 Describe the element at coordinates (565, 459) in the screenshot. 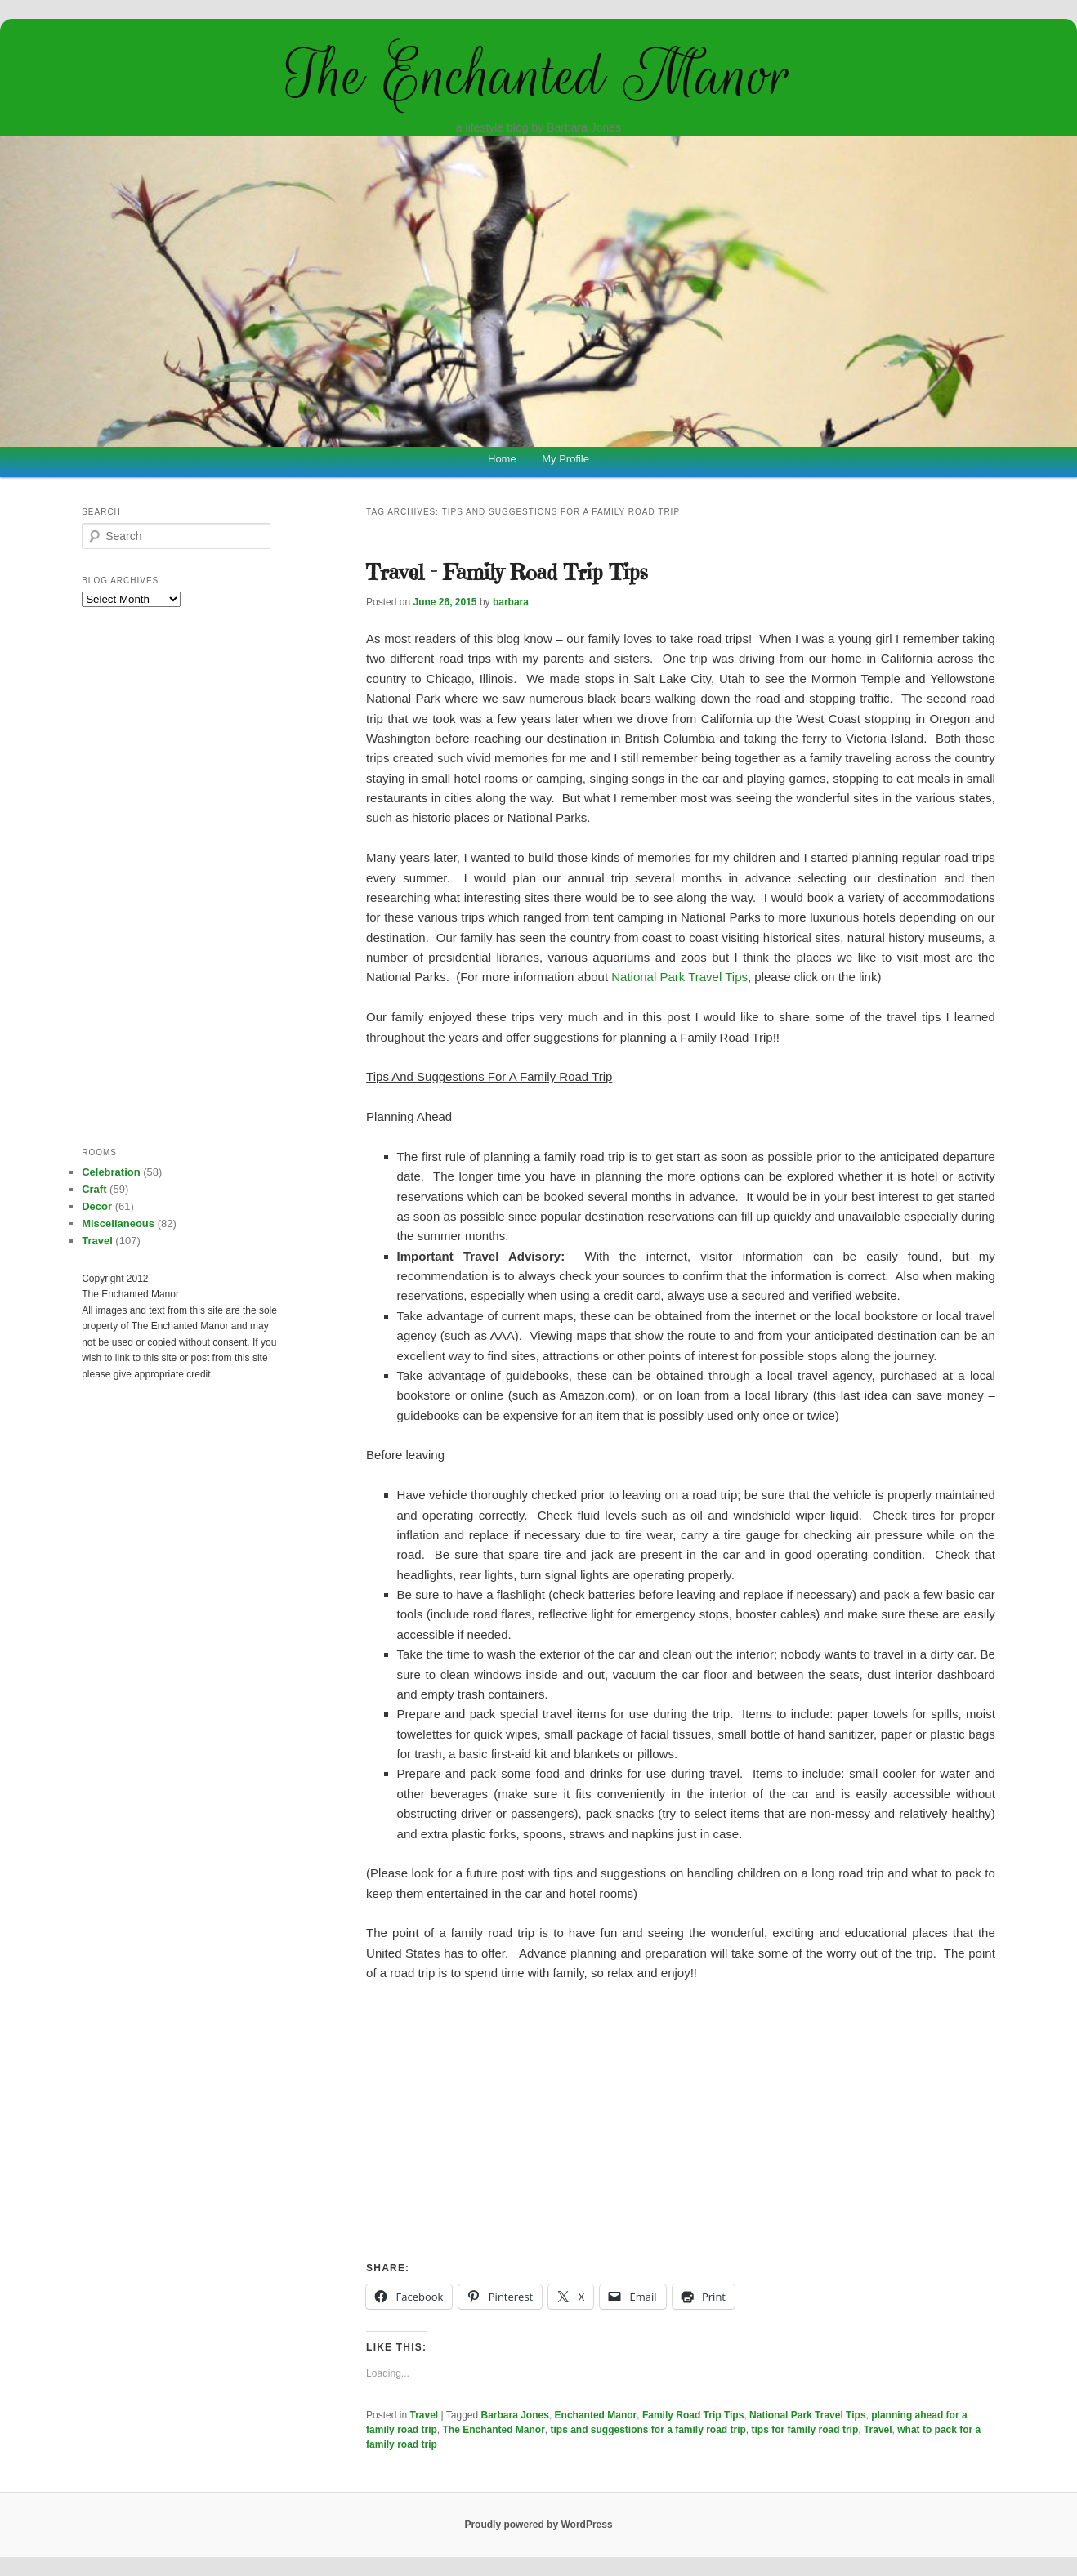

I see `My Profile` at that location.